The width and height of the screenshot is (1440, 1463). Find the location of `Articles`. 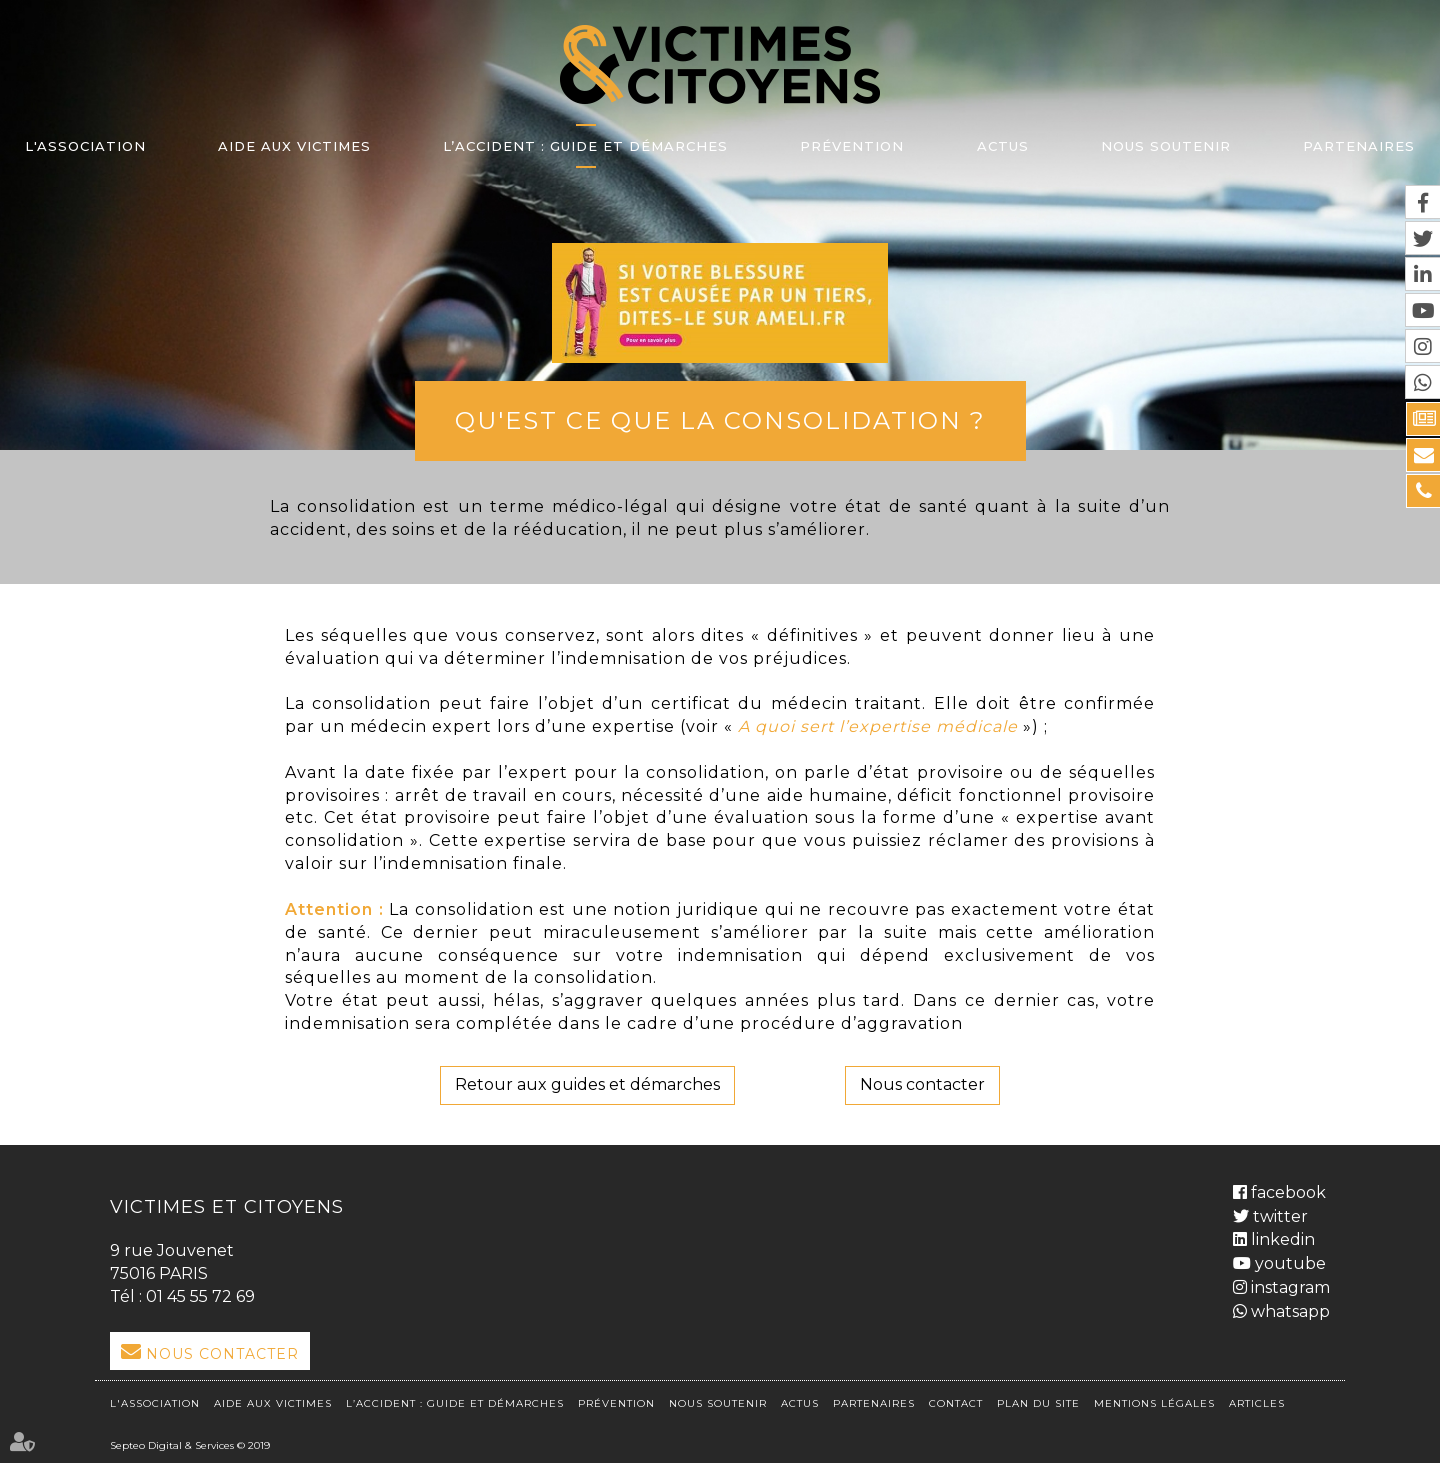

Articles is located at coordinates (1257, 1403).